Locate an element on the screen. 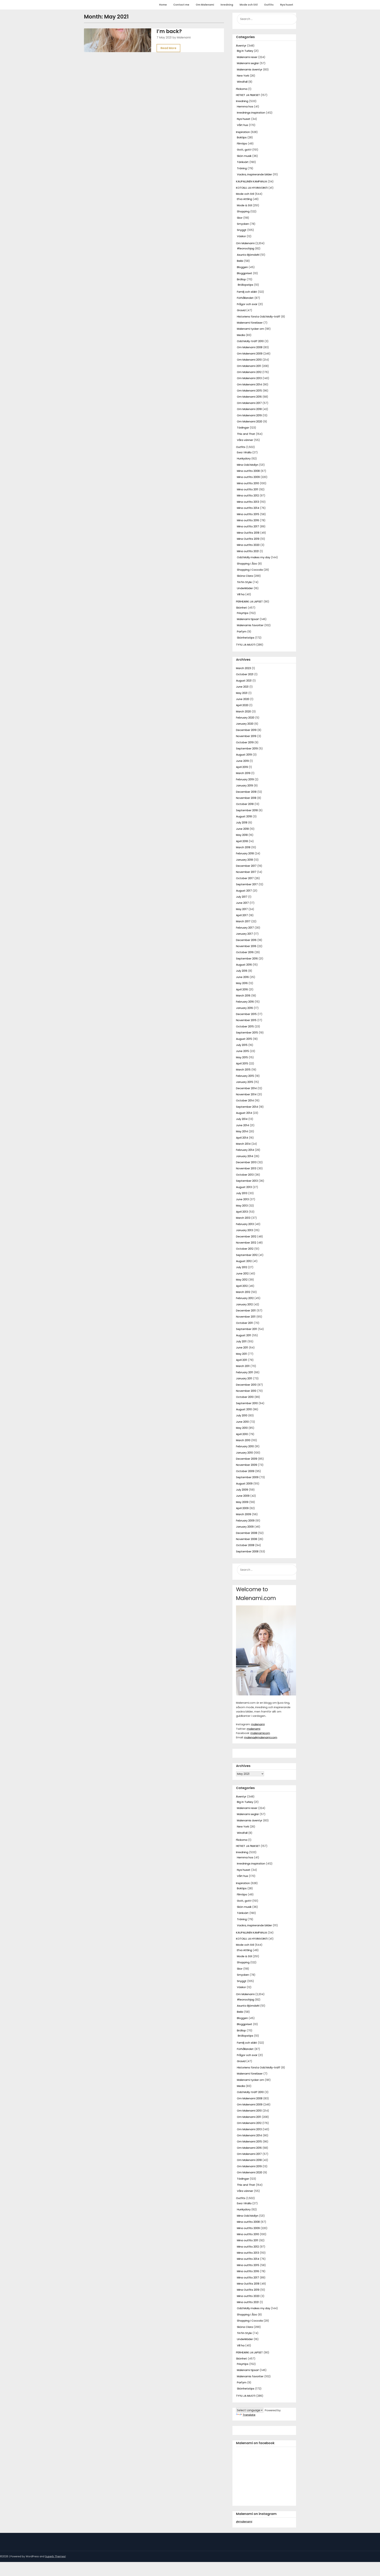 The width and height of the screenshot is (380, 2576). November 2018 is located at coordinates (246, 798).